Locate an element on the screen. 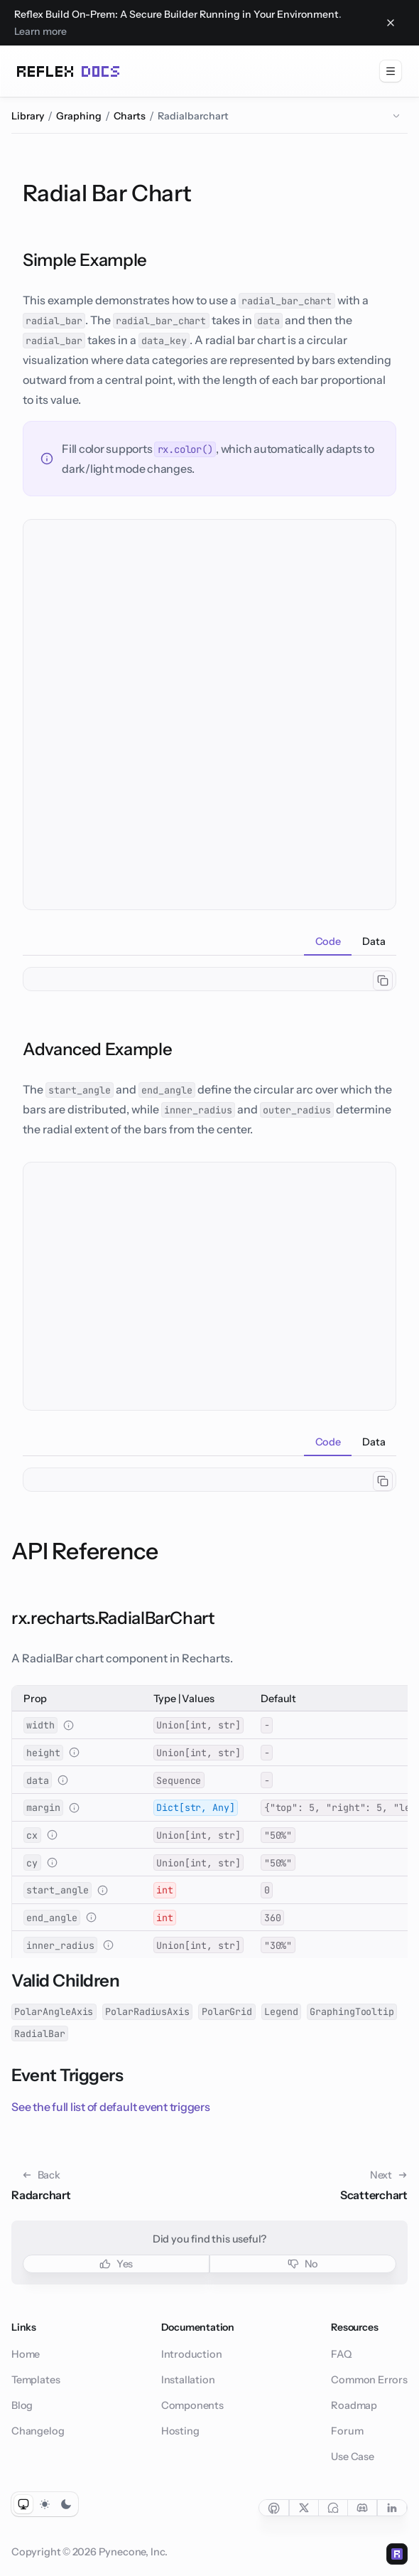  Introduction is located at coordinates (191, 2354).